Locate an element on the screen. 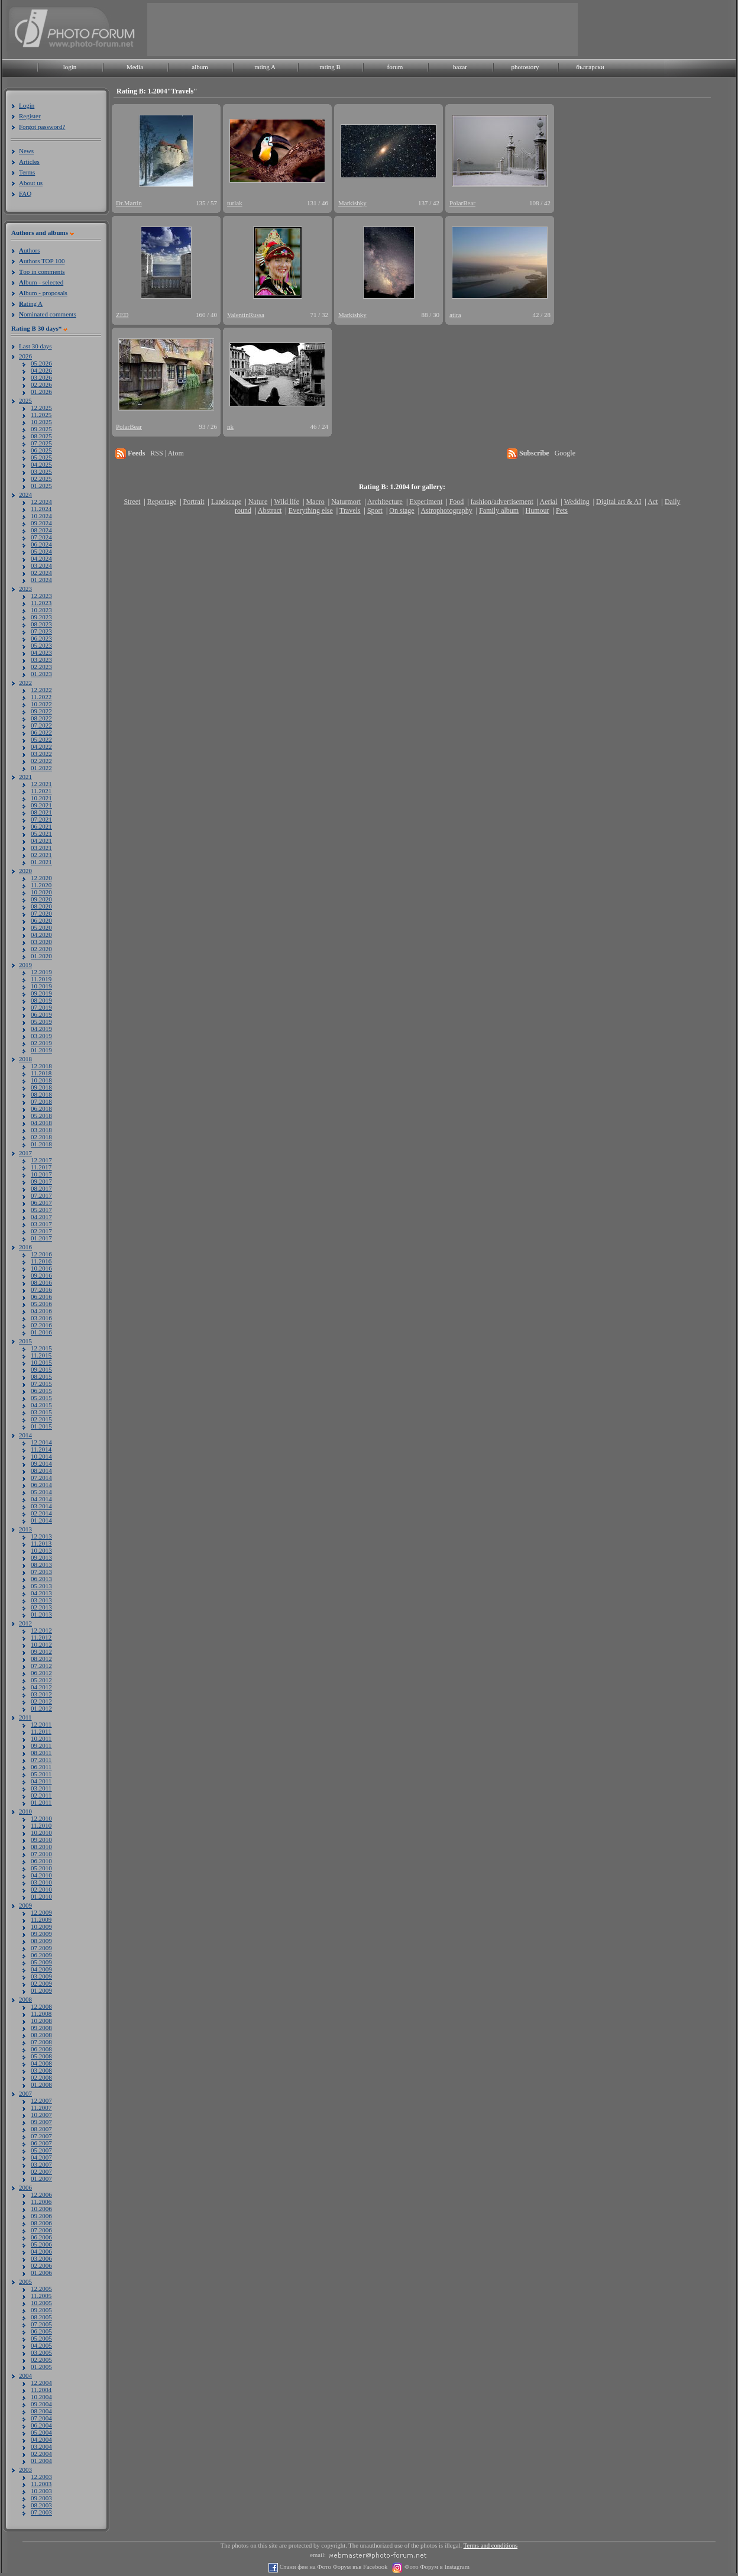 This screenshot has height=2576, width=738. 06.2009 is located at coordinates (41, 1954).